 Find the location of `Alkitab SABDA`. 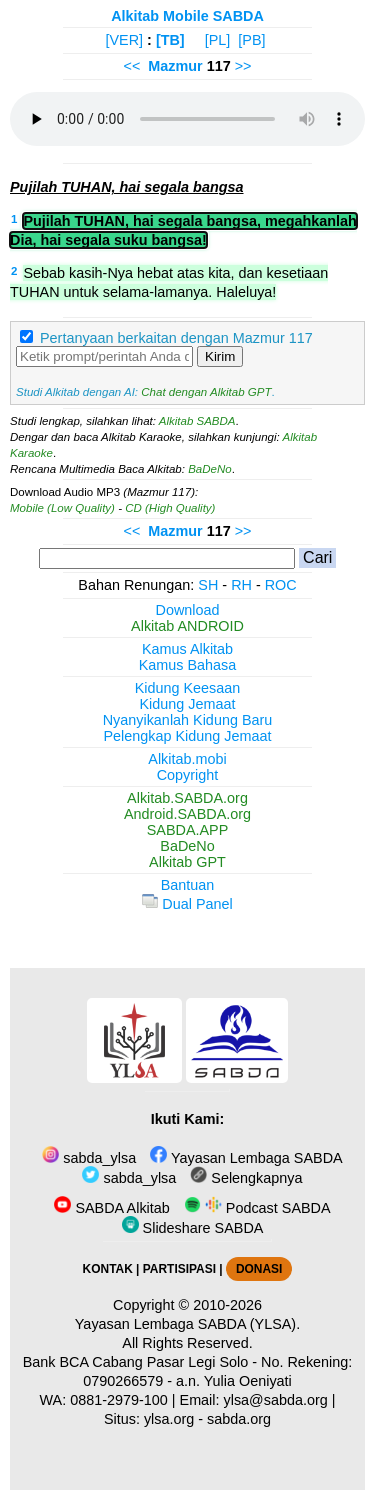

Alkitab SABDA is located at coordinates (197, 421).